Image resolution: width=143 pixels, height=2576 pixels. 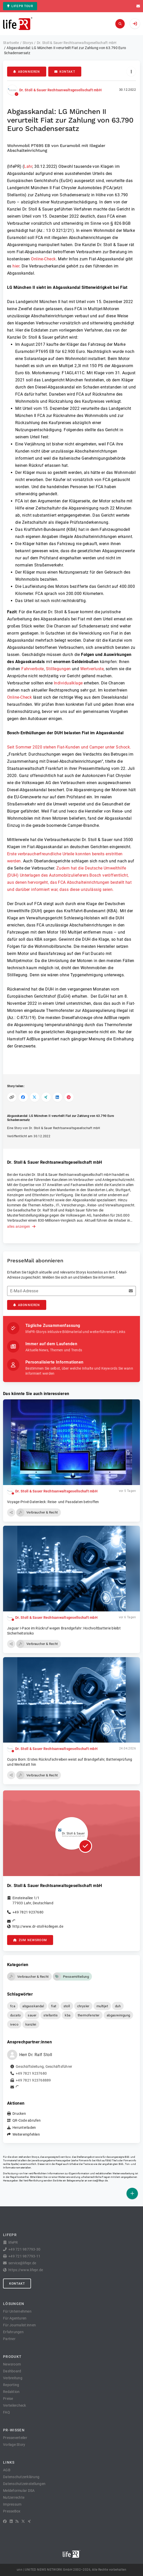 What do you see at coordinates (92, 668) in the screenshot?
I see `Wertverluste` at bounding box center [92, 668].